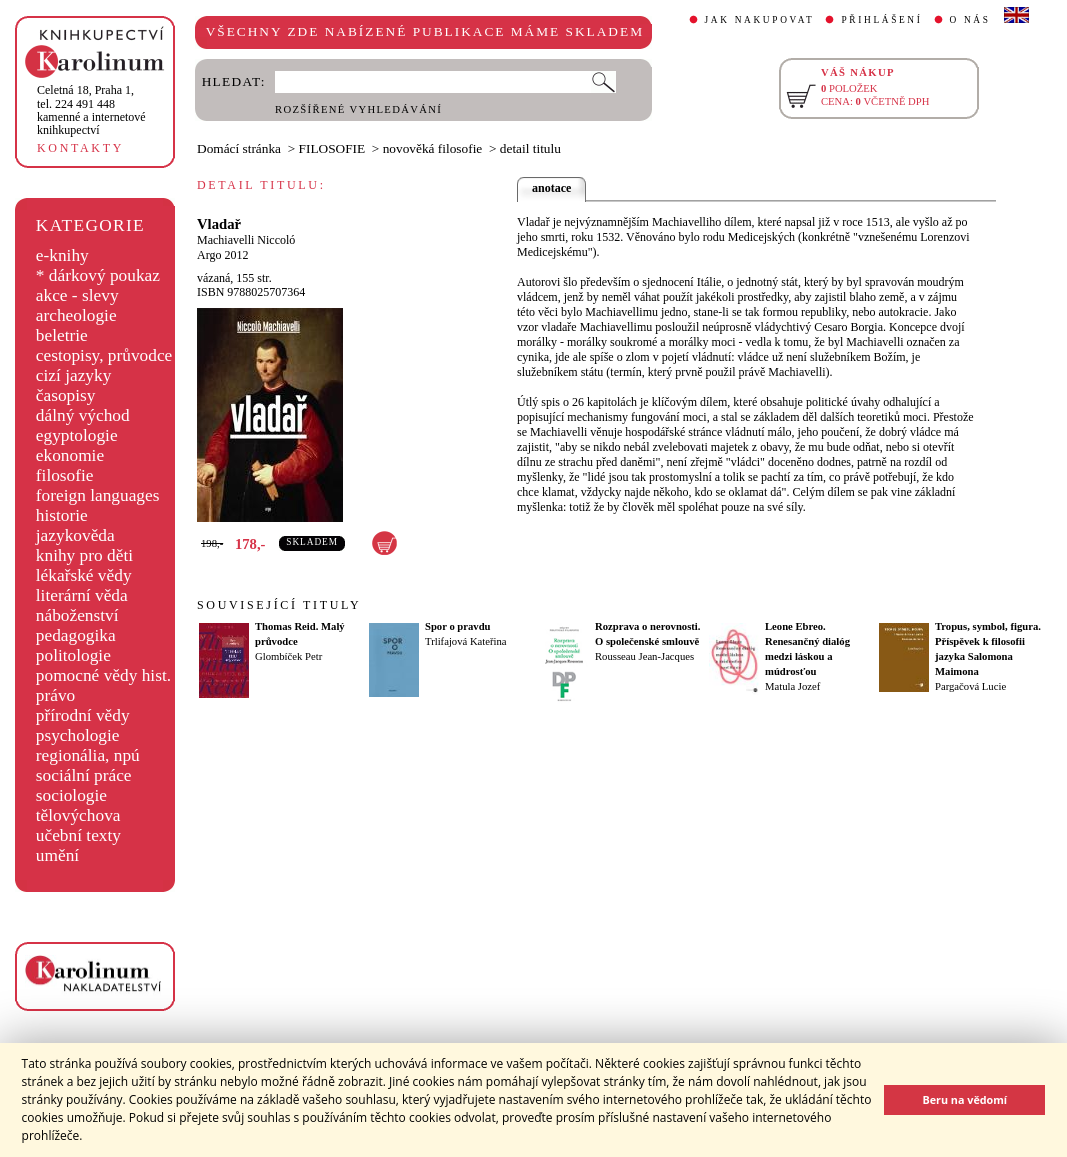 The width and height of the screenshot is (1067, 1157). I want to click on Glombíček Petr, so click(288, 656).